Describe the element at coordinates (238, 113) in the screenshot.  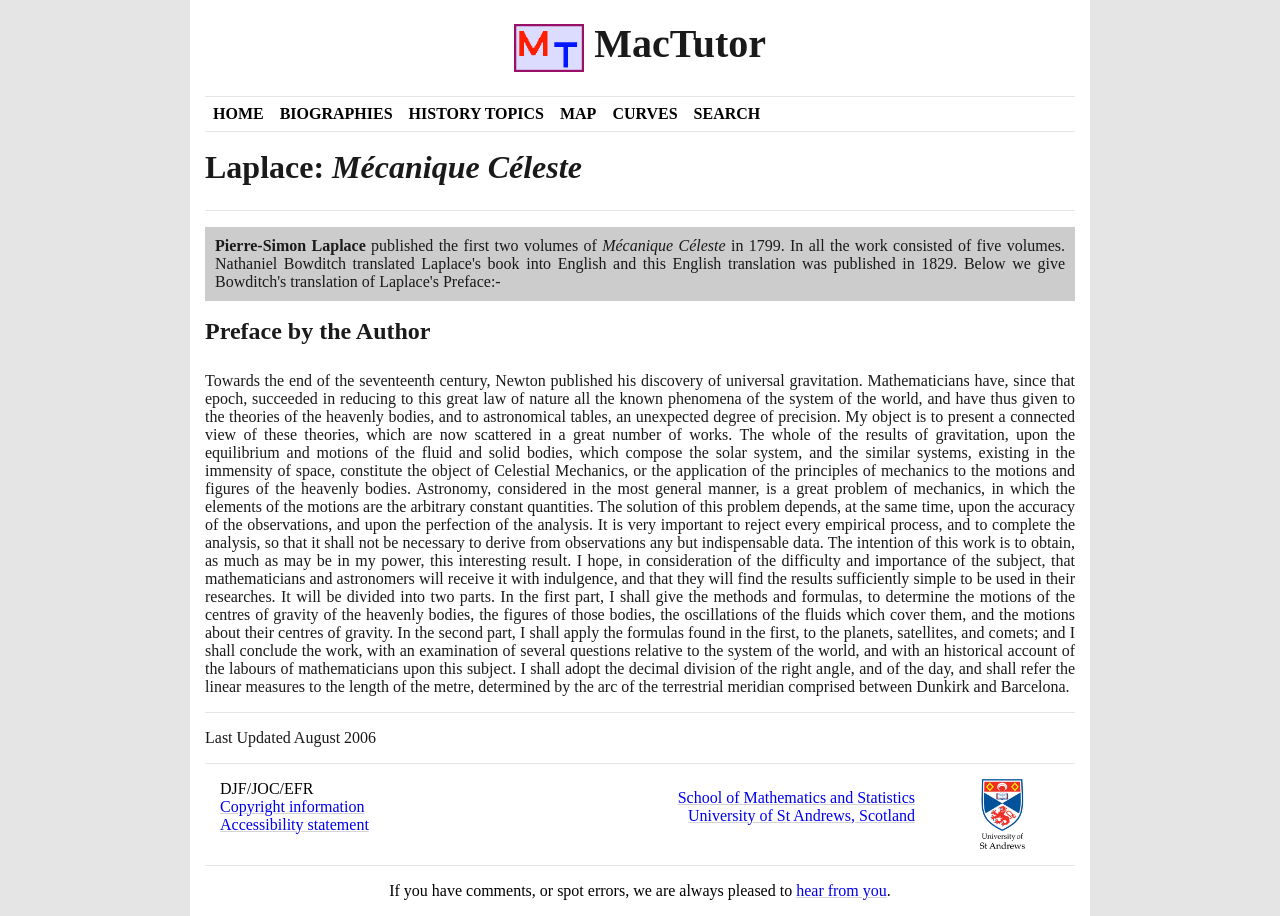
I see `Home` at that location.